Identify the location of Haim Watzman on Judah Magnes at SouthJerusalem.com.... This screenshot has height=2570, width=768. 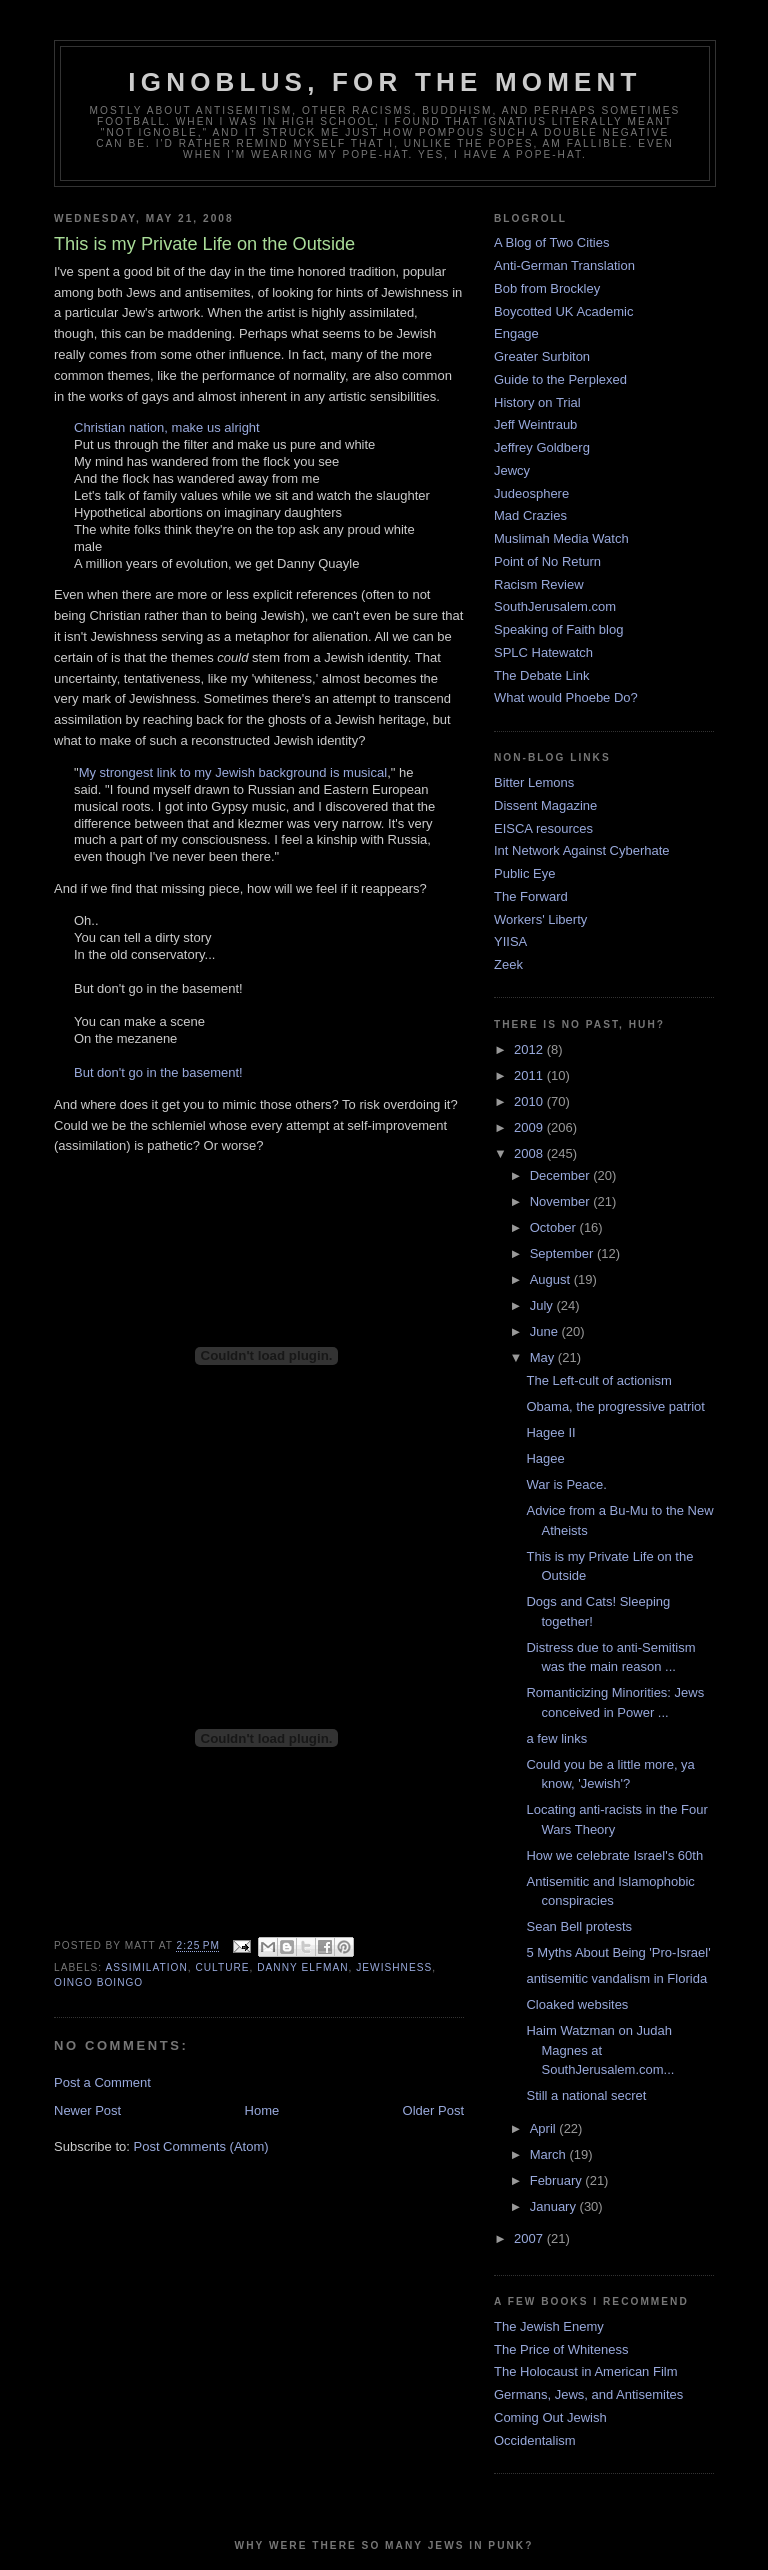
(600, 2050).